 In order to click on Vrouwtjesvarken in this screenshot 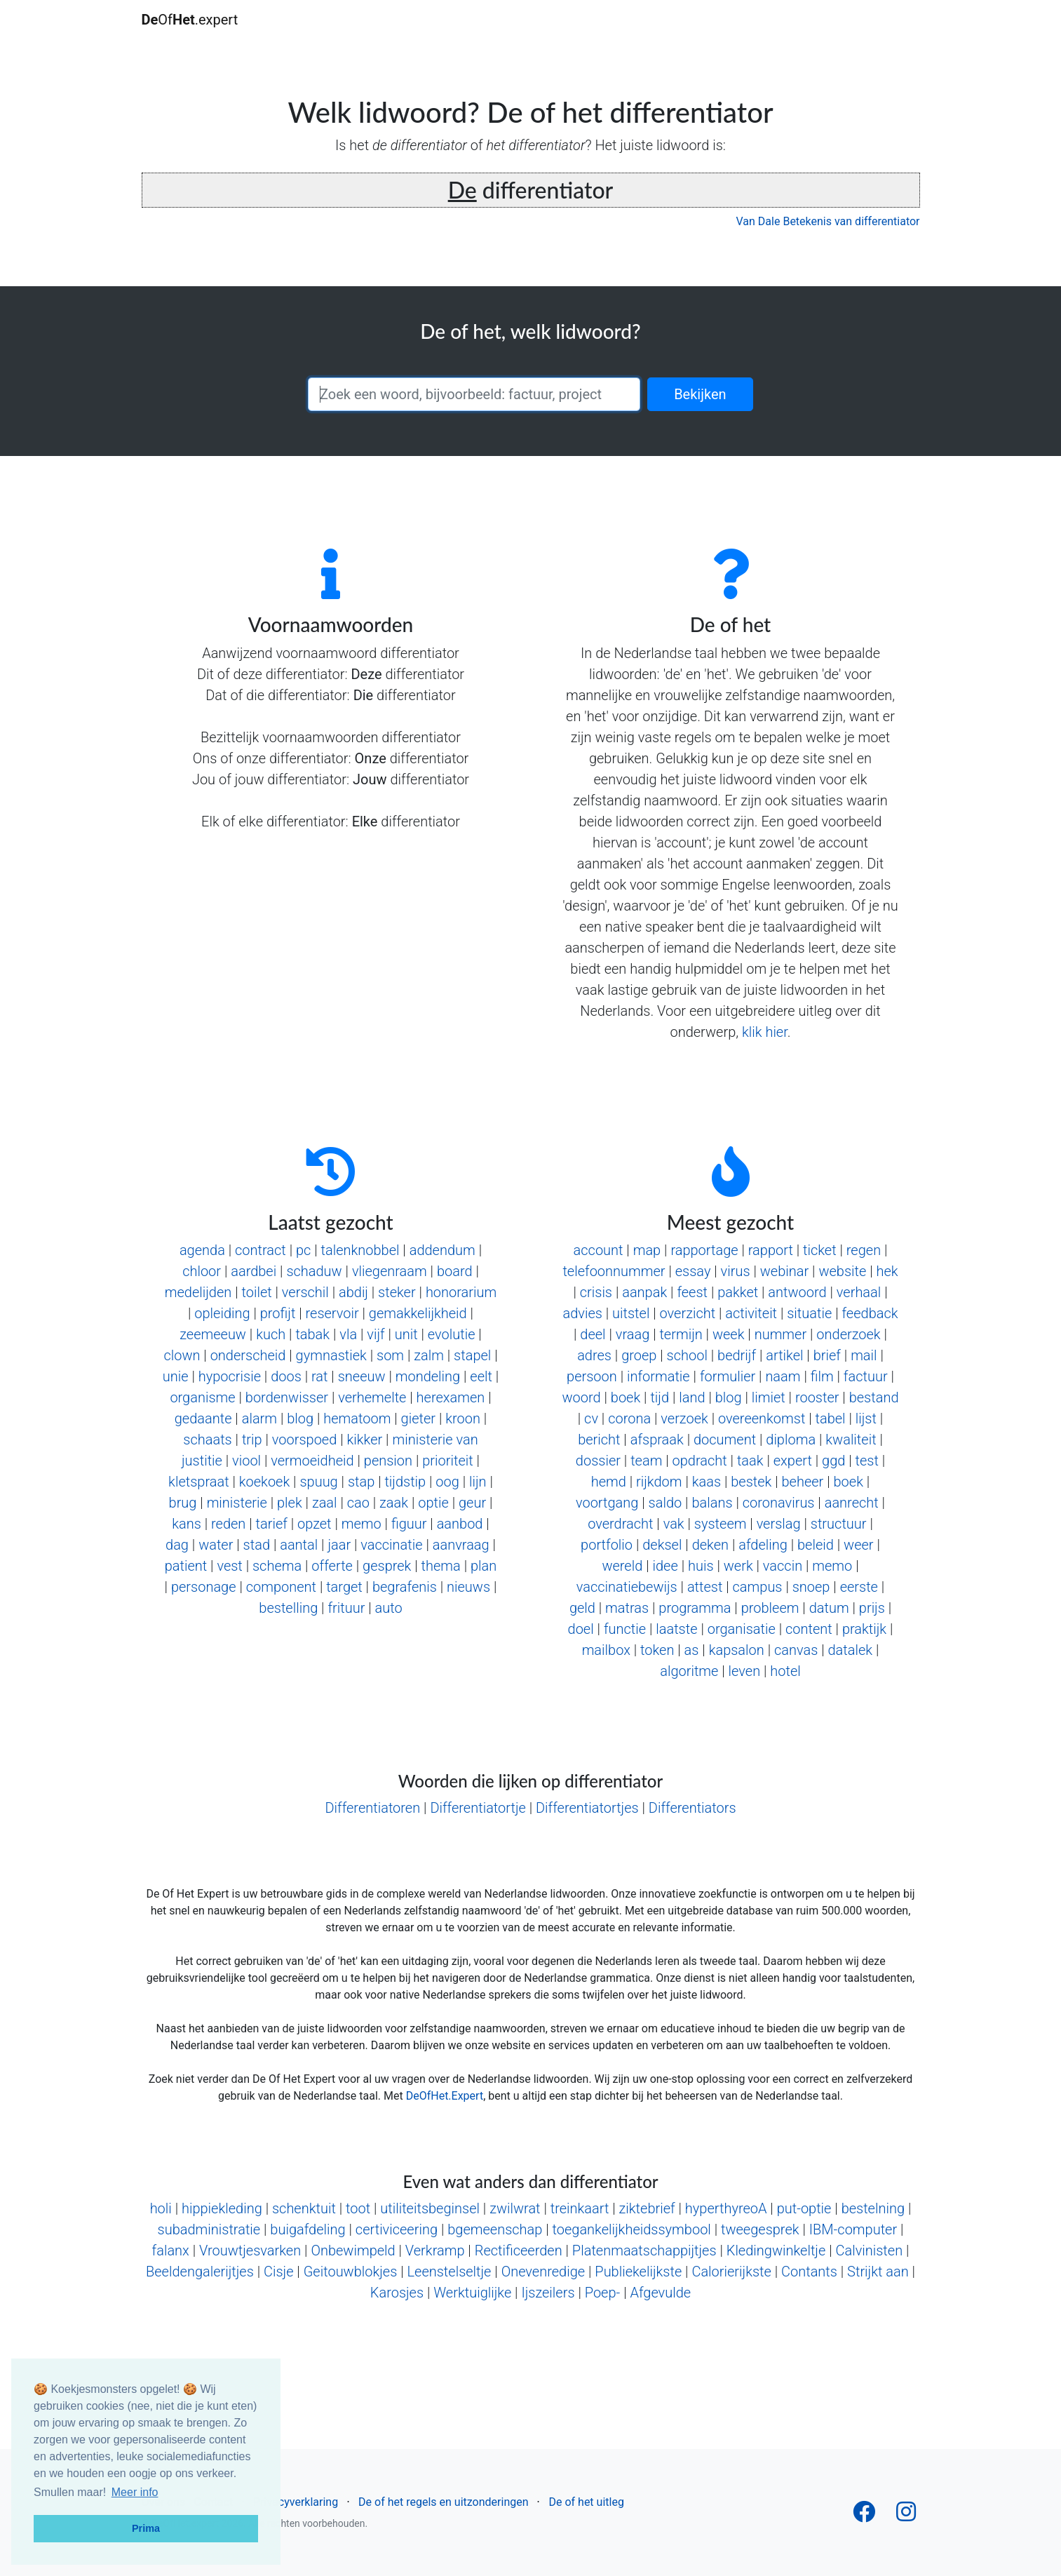, I will do `click(250, 2250)`.